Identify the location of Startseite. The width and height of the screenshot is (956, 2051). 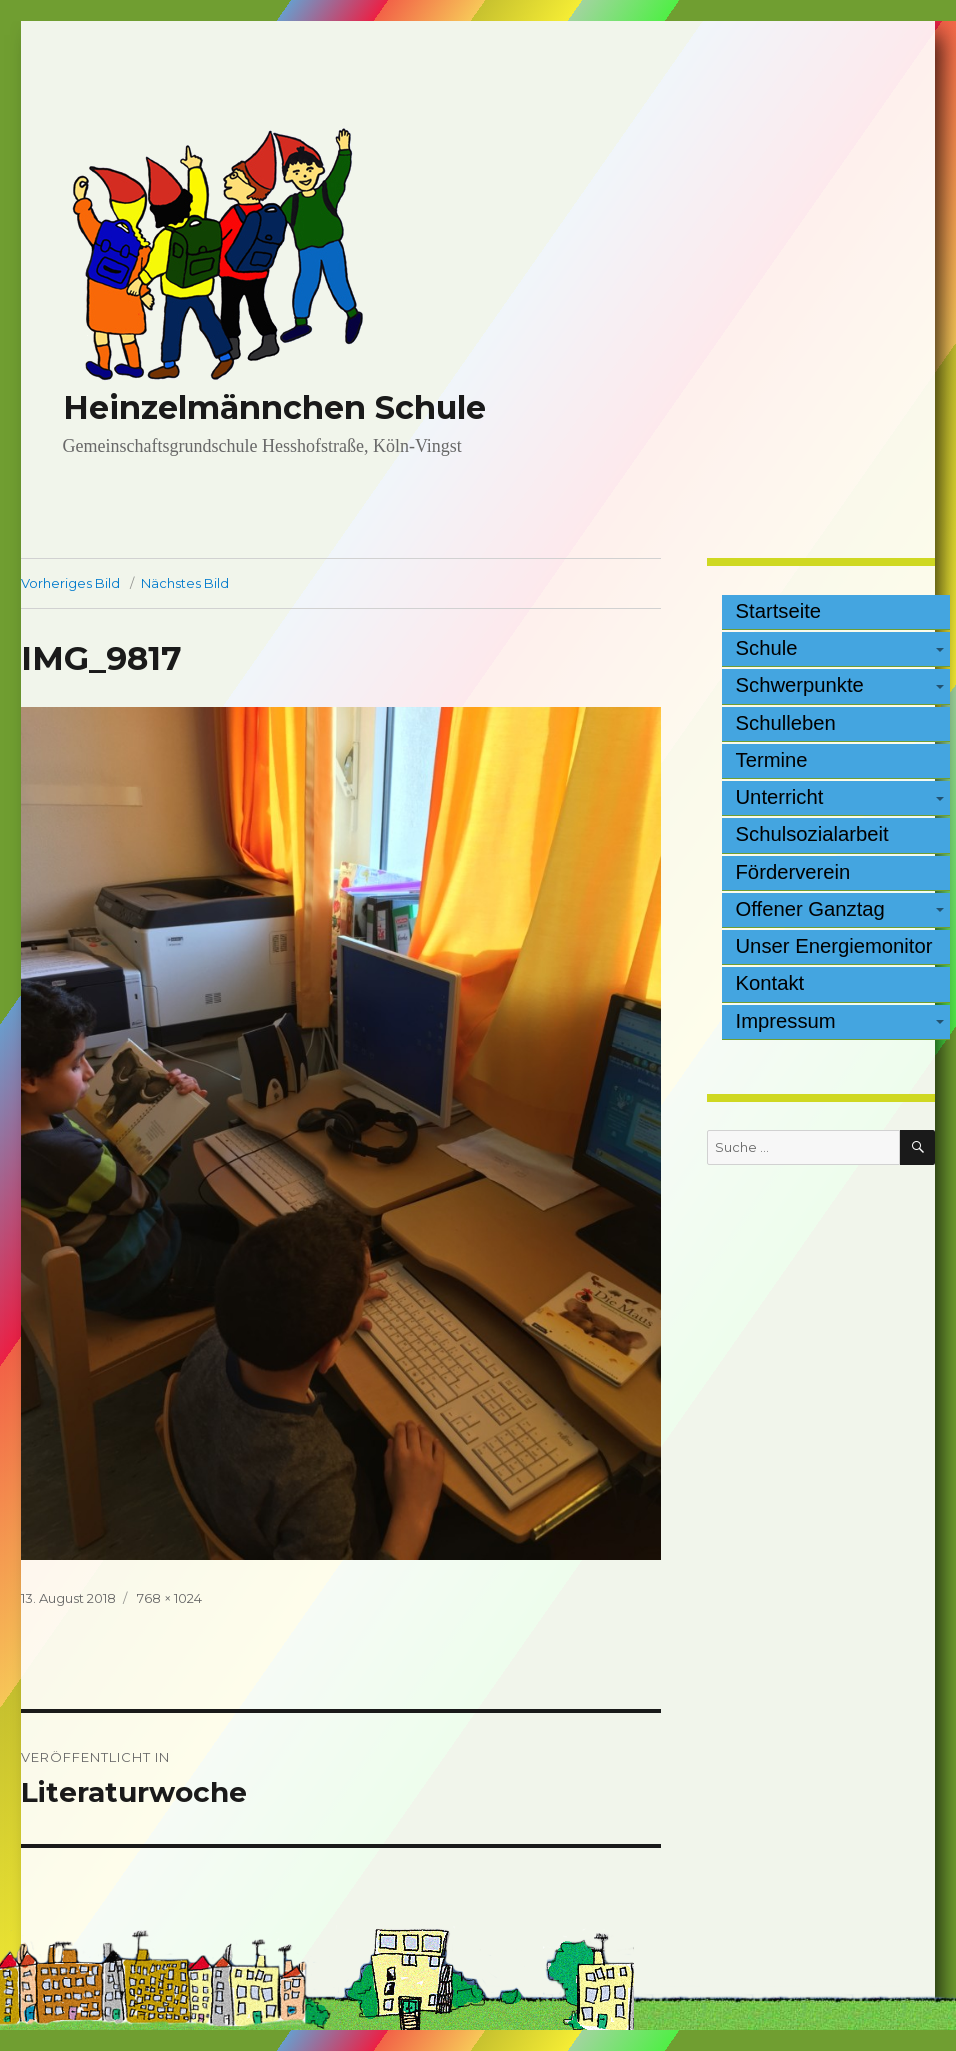
(779, 611).